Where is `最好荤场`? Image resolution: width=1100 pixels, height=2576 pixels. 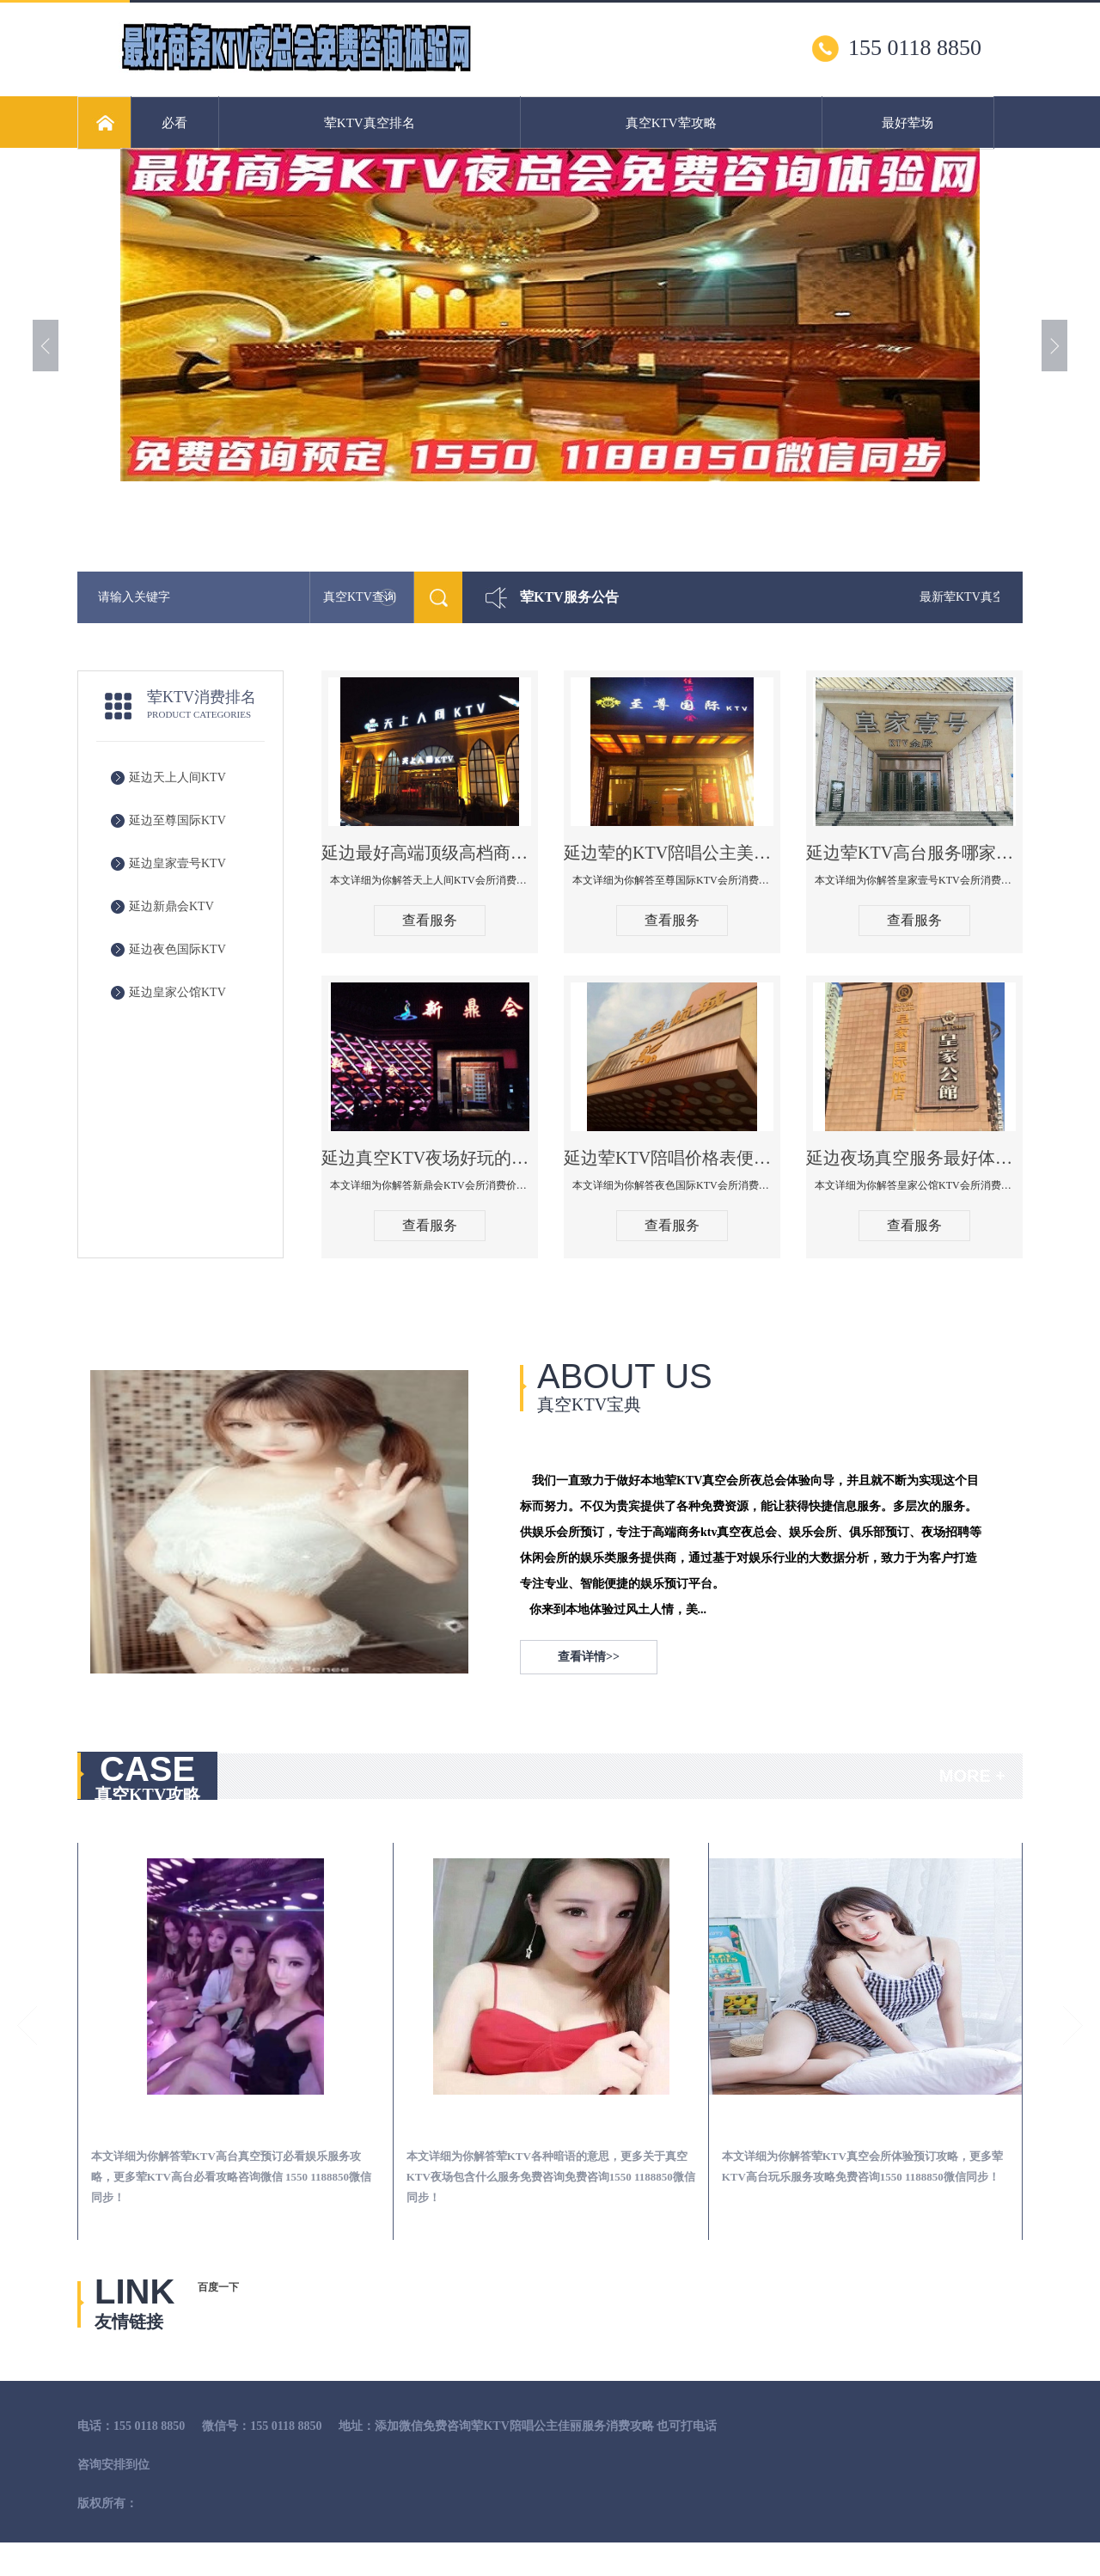
最好荤场 is located at coordinates (907, 123).